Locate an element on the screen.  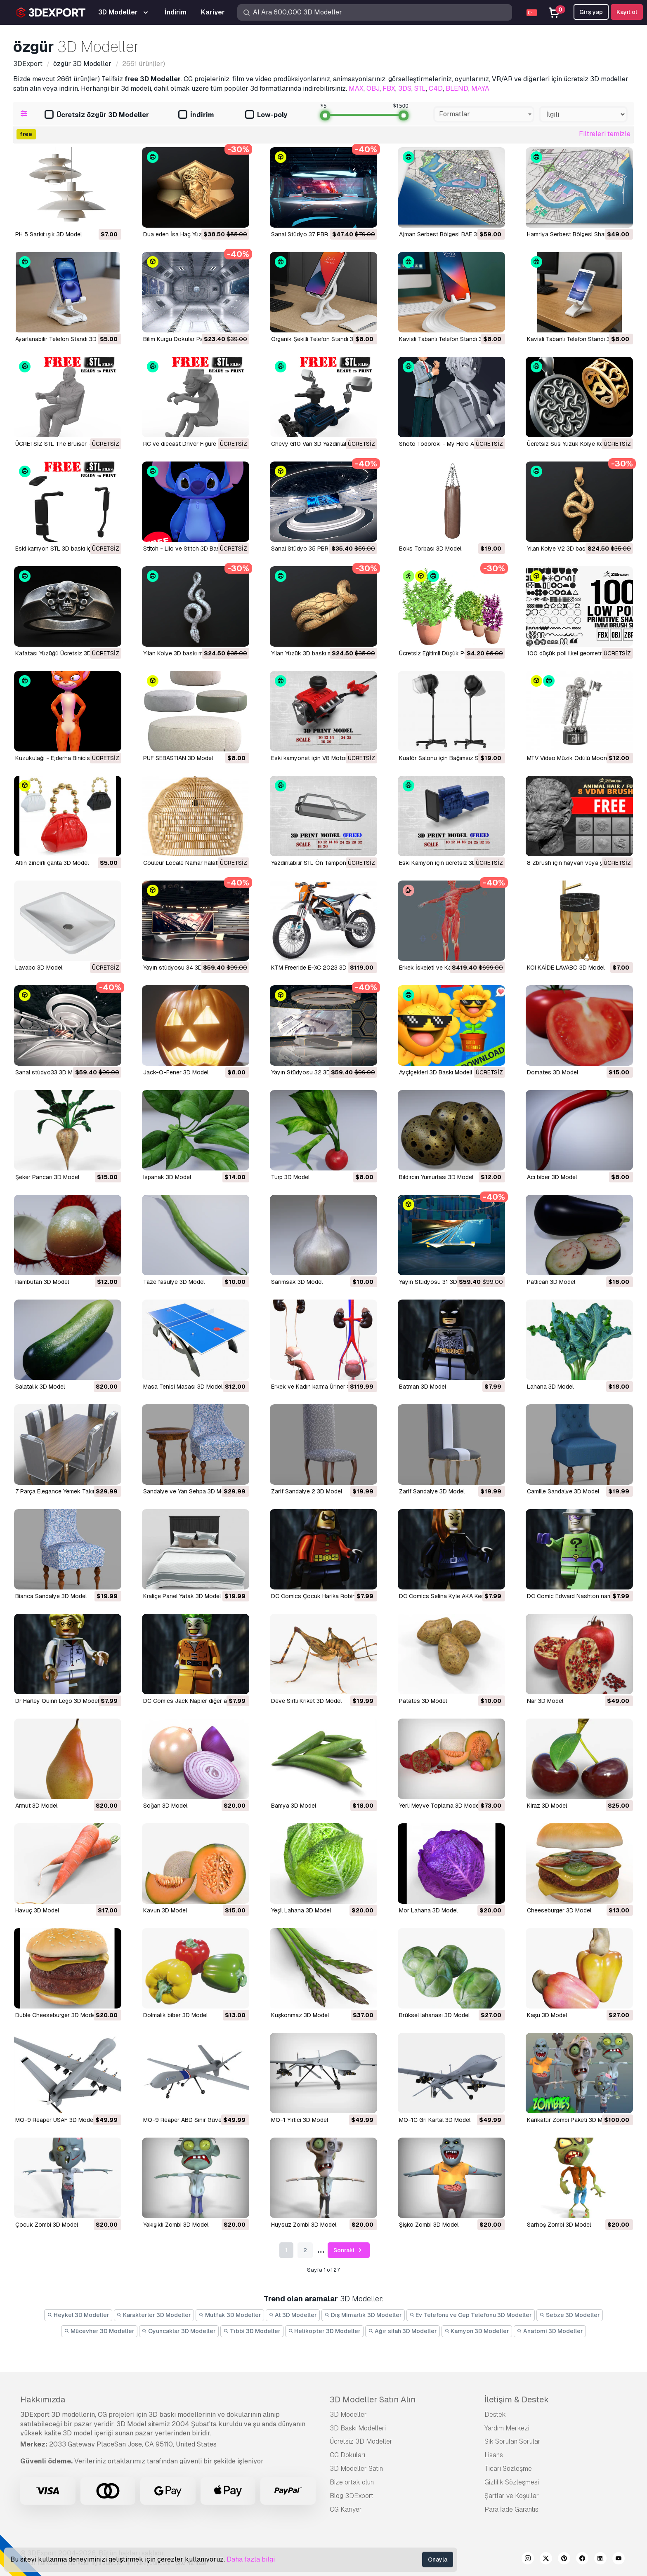
Filtreleri temizle is located at coordinates (604, 134).